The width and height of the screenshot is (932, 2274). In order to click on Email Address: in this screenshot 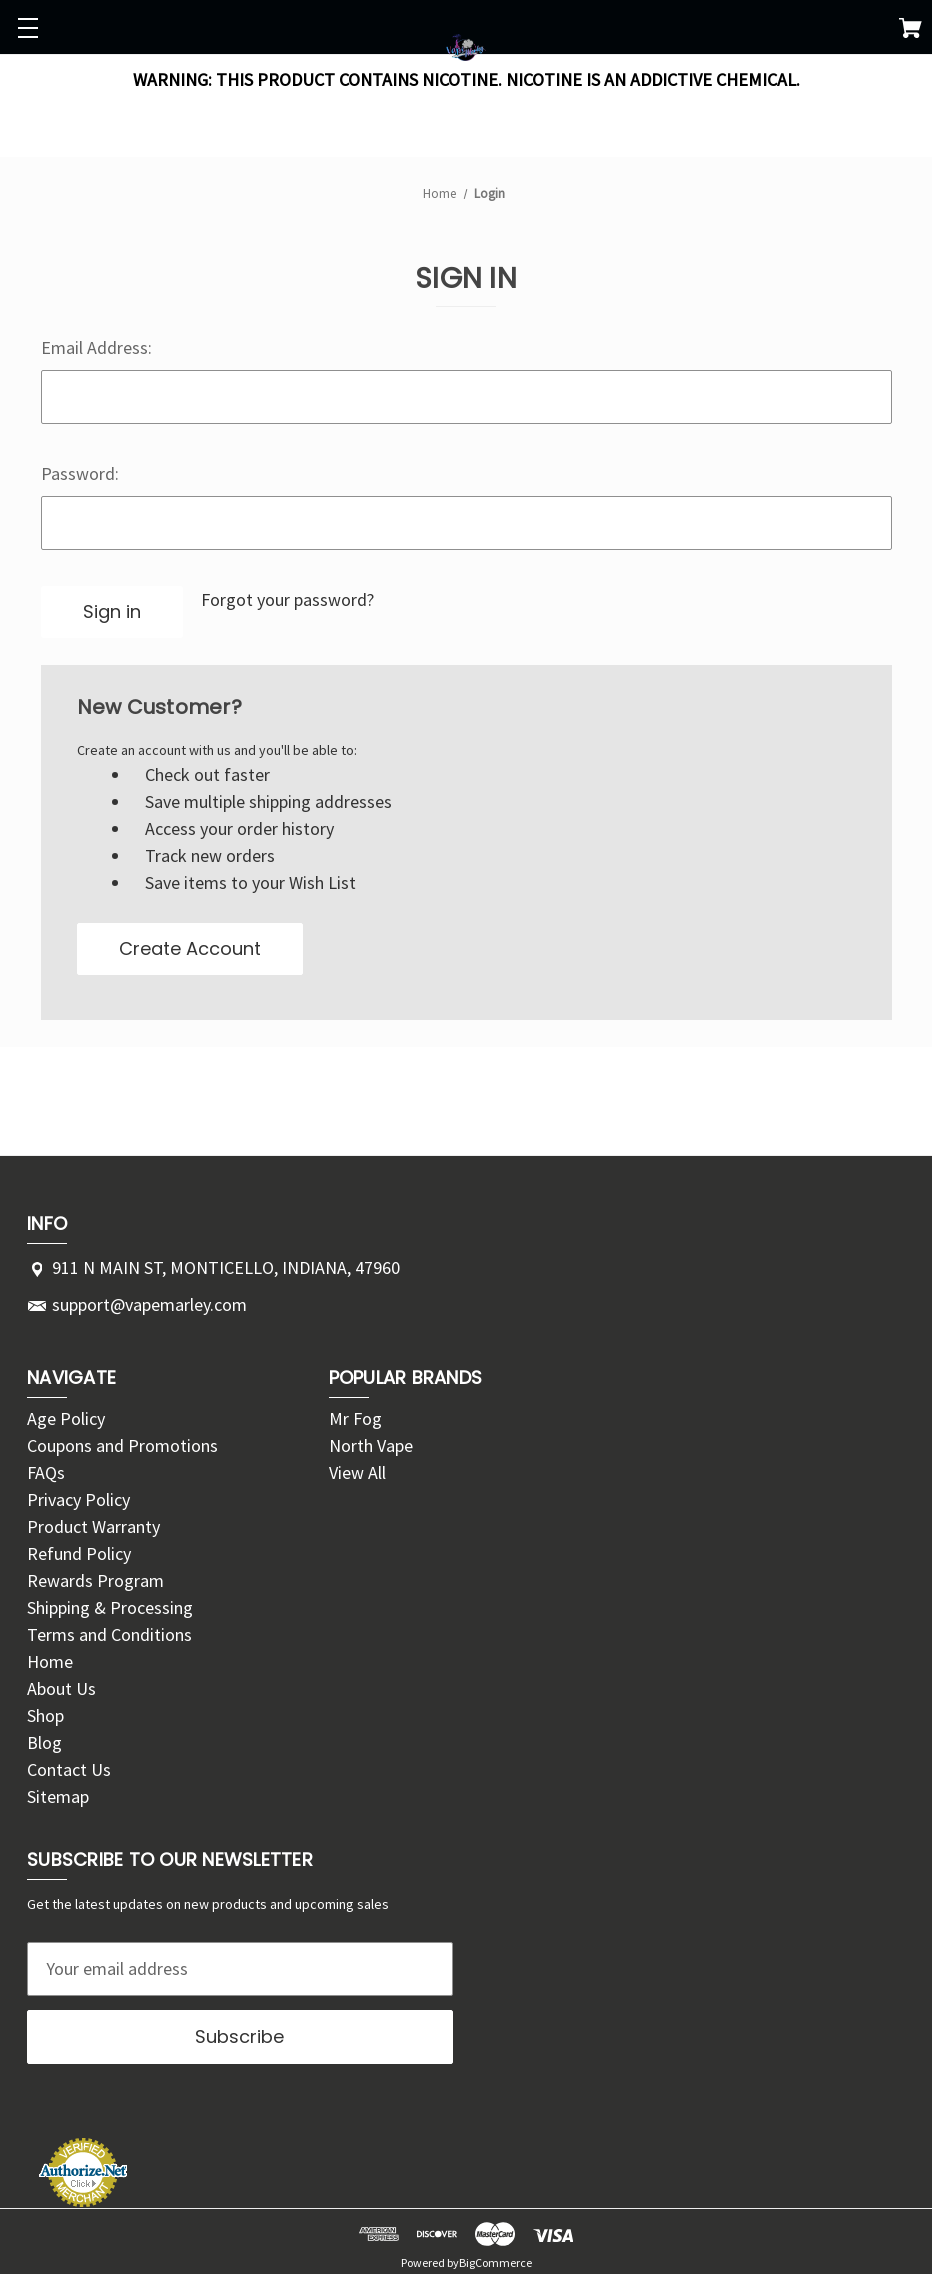, I will do `click(96, 347)`.